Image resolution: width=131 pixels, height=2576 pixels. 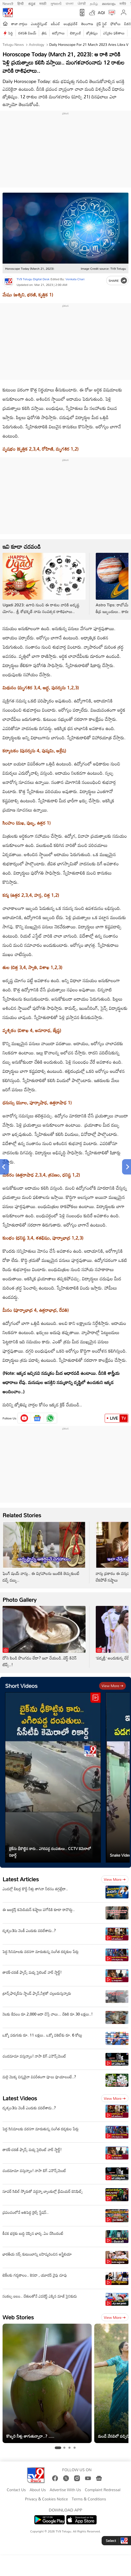 I want to click on View more, so click(x=112, y=1685).